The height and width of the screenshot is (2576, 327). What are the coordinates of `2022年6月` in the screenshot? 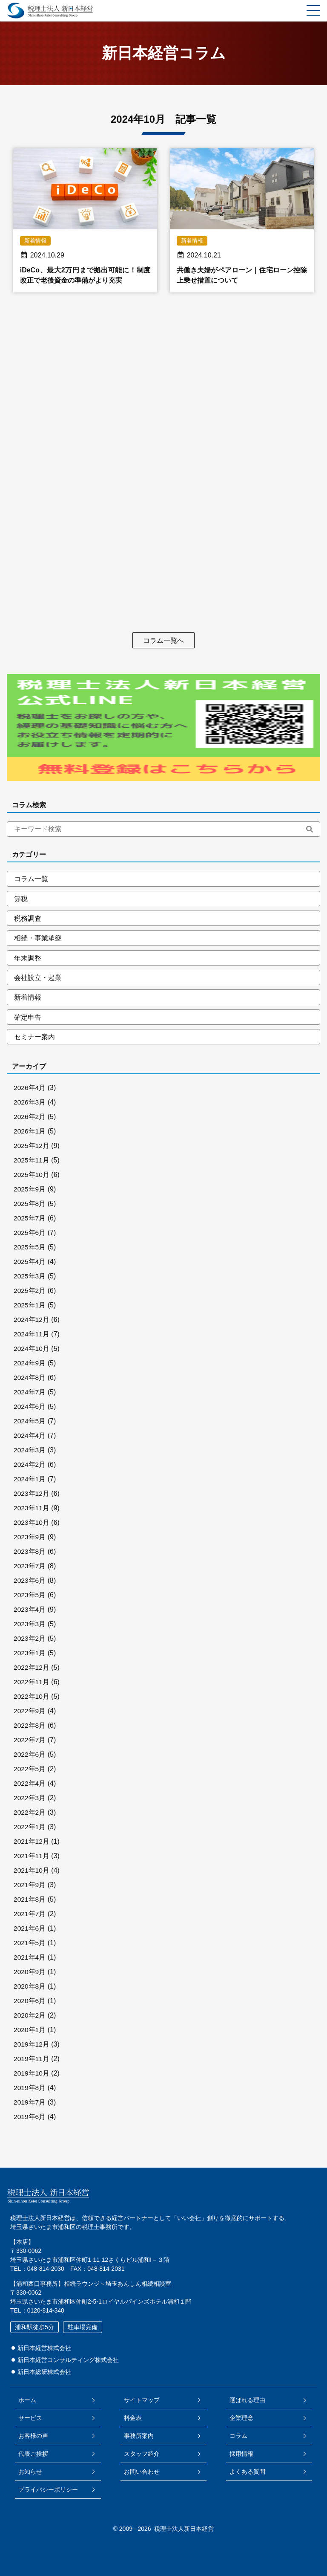 It's located at (30, 1757).